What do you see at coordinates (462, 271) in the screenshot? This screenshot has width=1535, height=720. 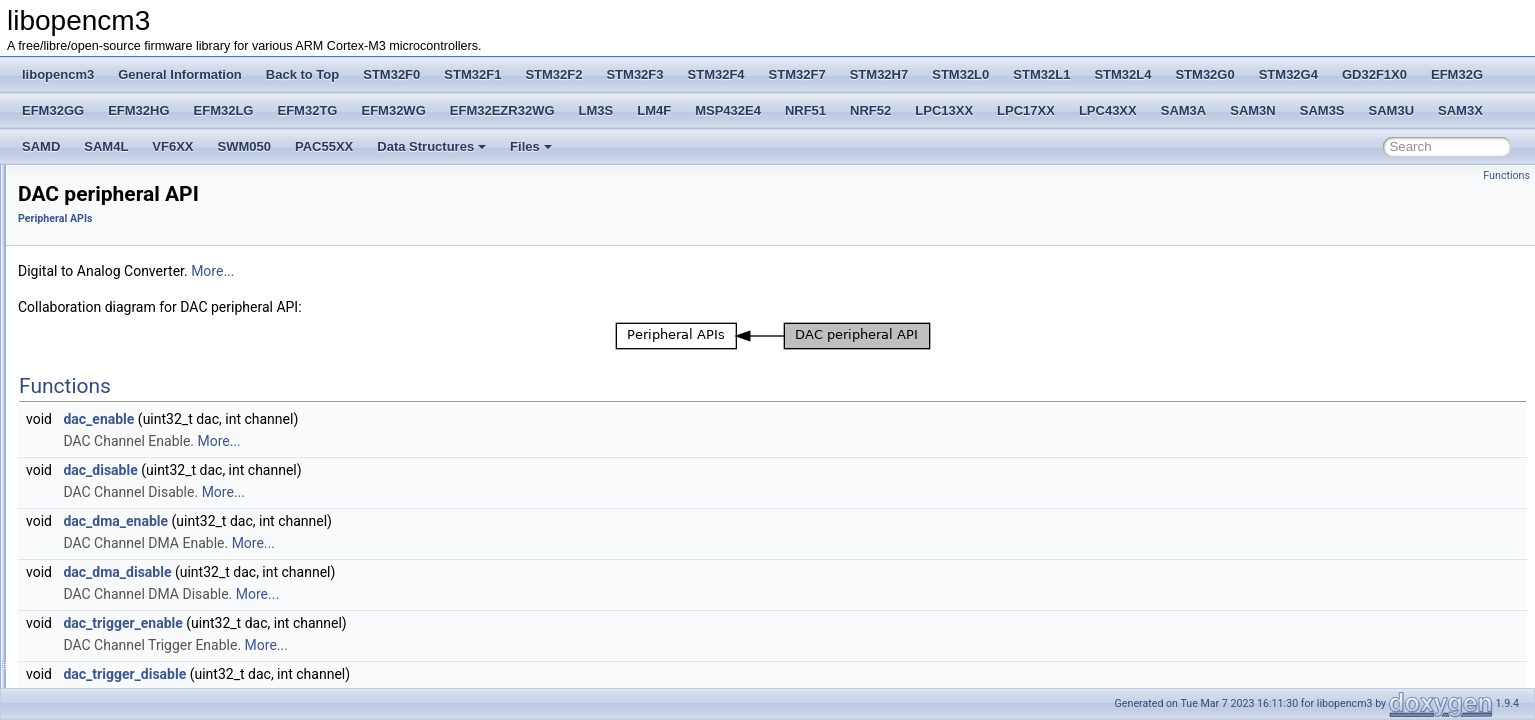 I see `More...` at bounding box center [462, 271].